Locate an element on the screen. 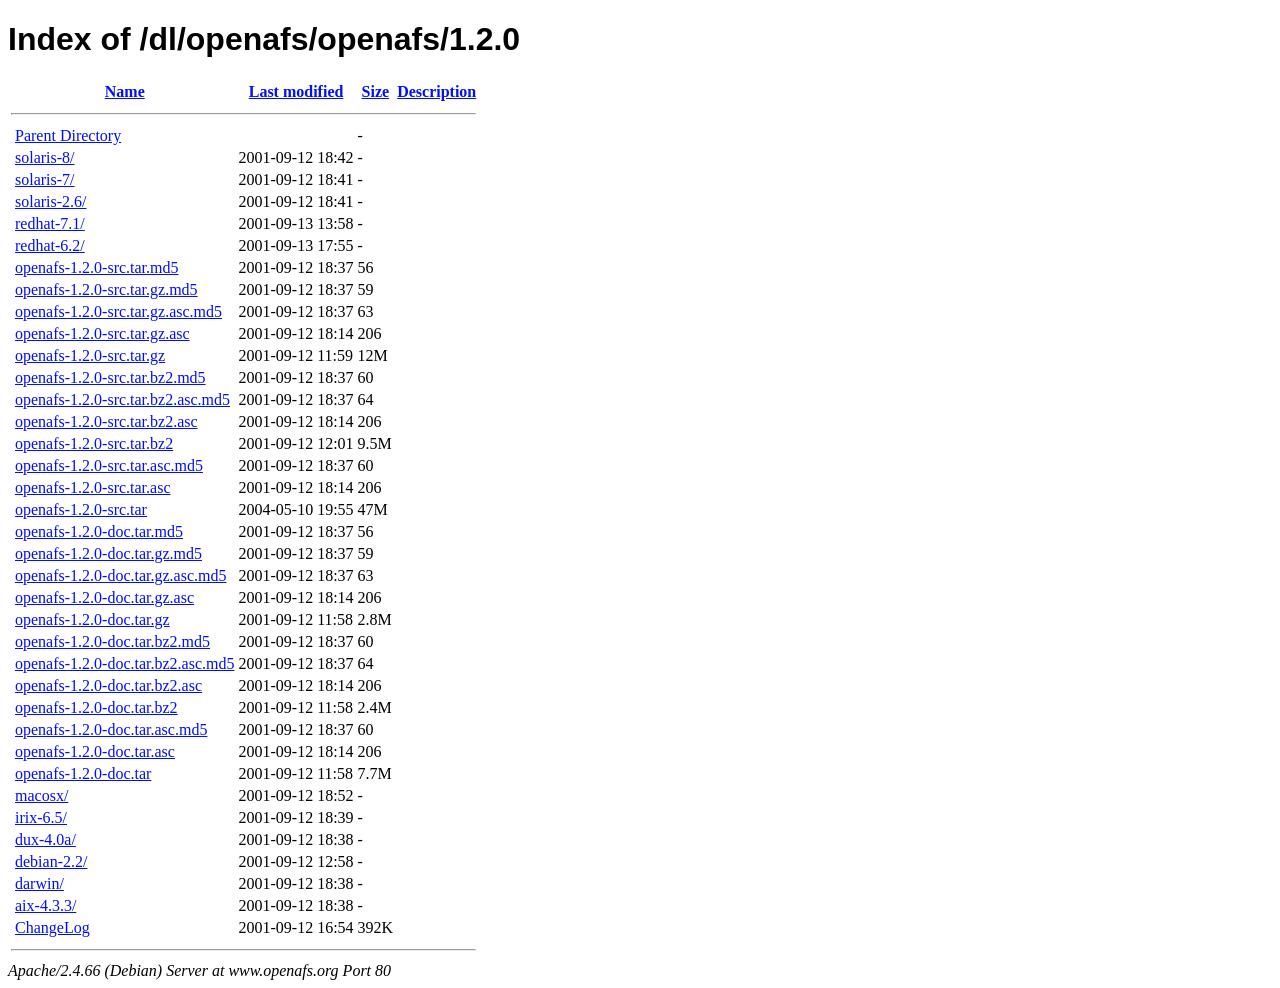 Image resolution: width=1280 pixels, height=988 pixels. openafs-1.2.0-src.tar.md5 is located at coordinates (97, 267).